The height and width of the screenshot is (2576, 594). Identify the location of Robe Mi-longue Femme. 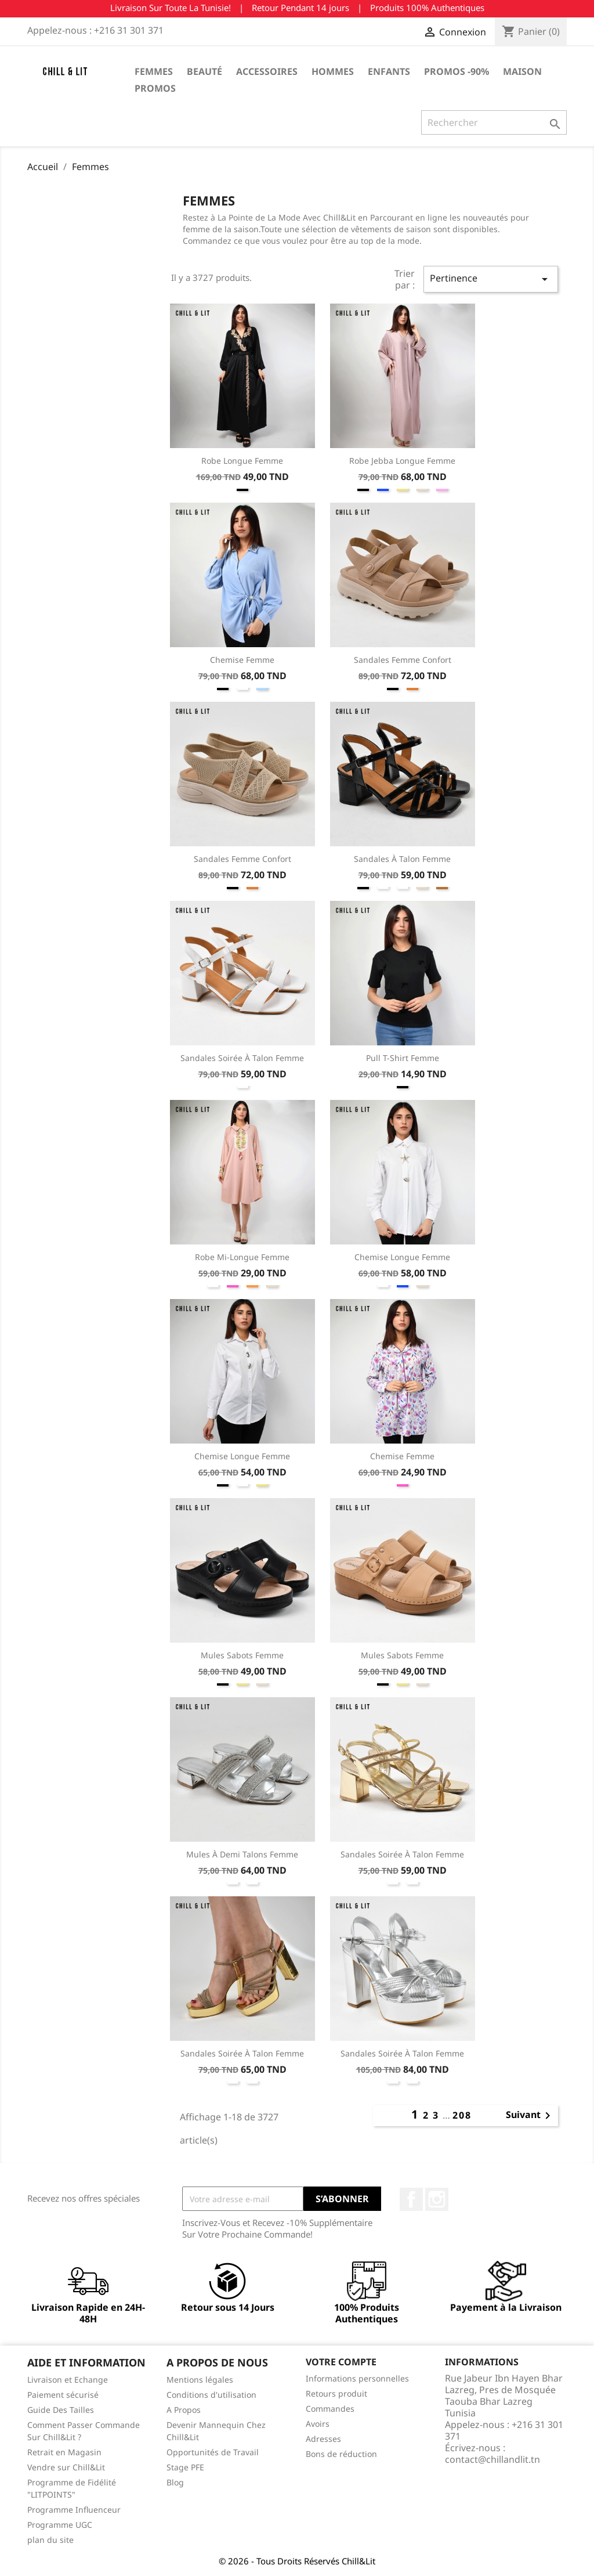
(242, 1256).